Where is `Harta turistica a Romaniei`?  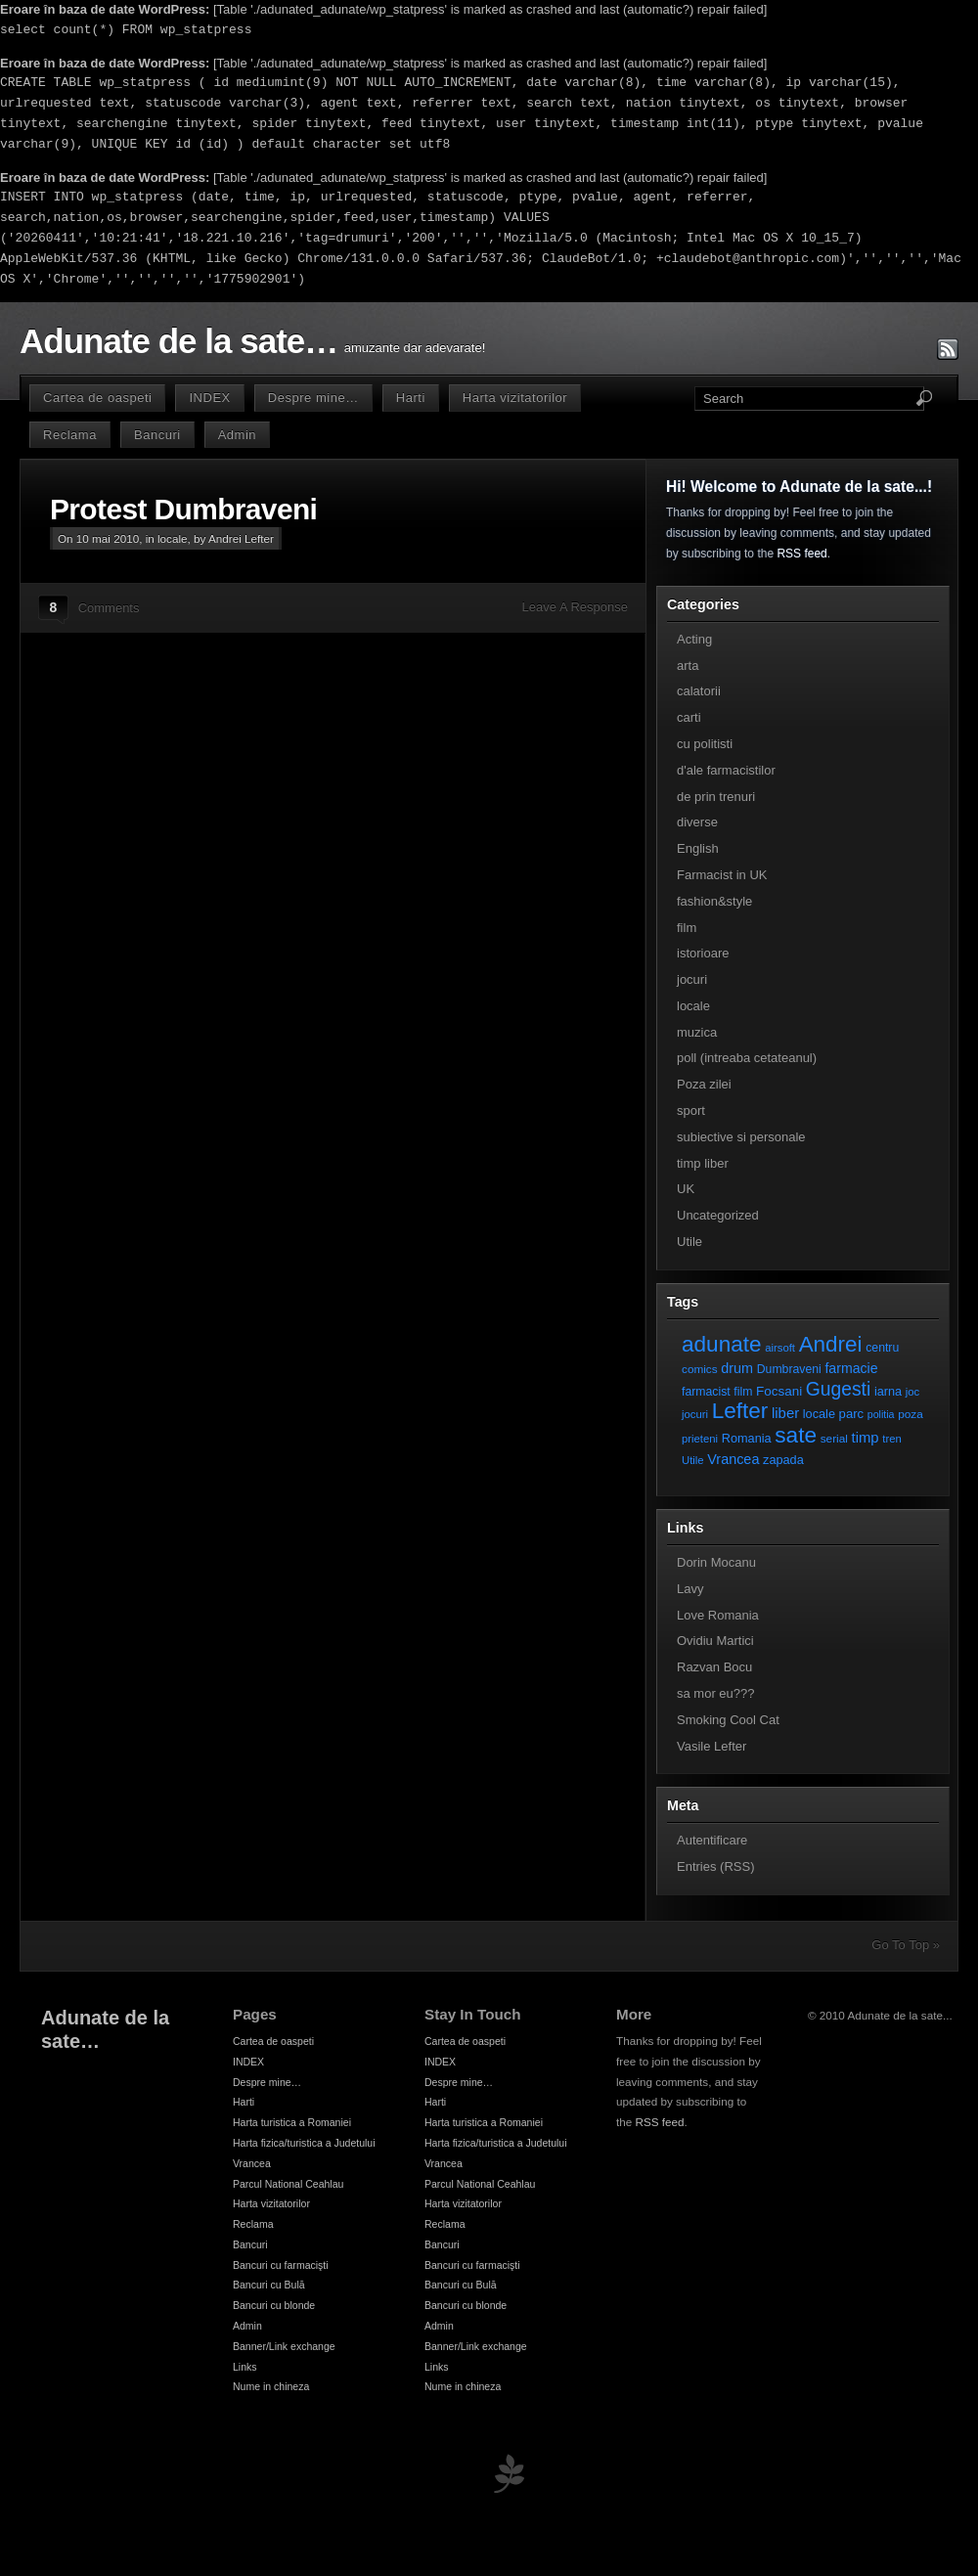
Harta turistica a Romaniei is located at coordinates (292, 2122).